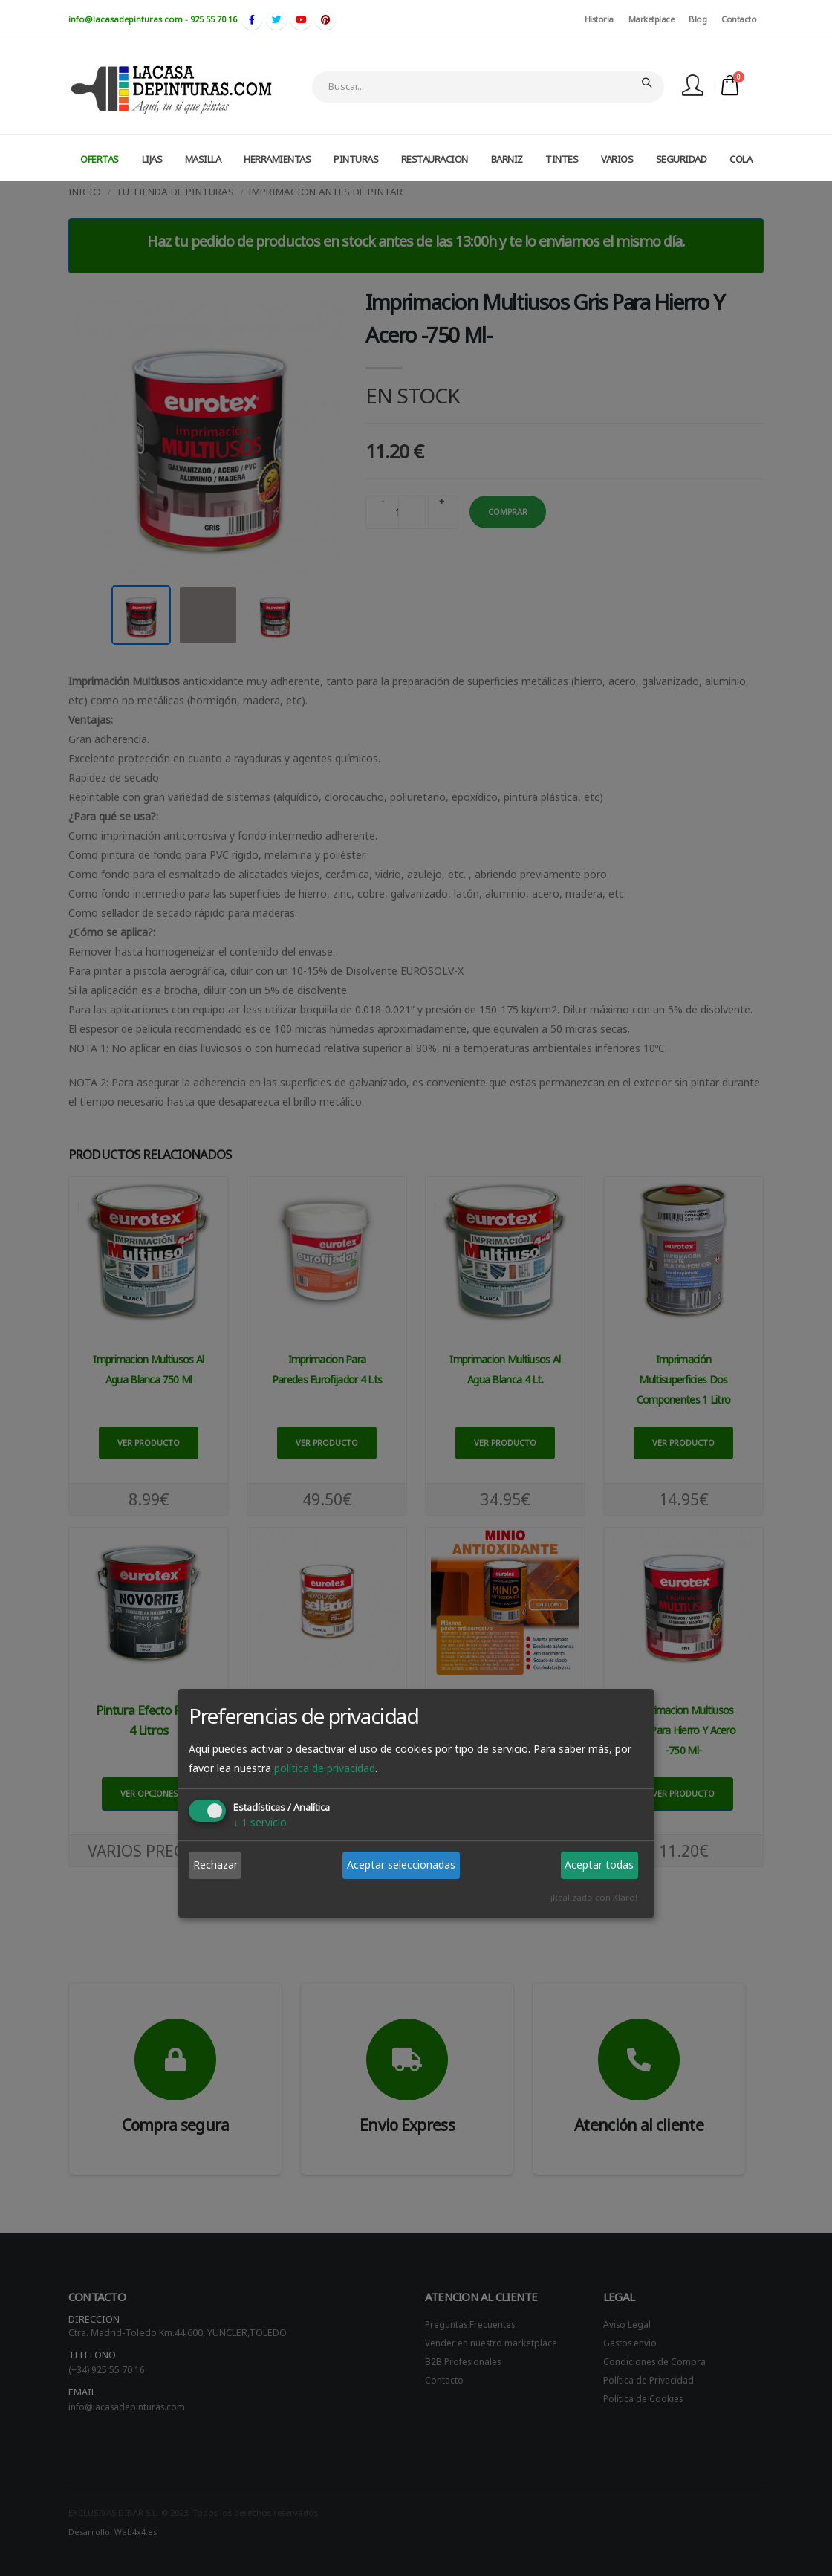 This screenshot has width=832, height=2576. I want to click on LIJAS, so click(152, 159).